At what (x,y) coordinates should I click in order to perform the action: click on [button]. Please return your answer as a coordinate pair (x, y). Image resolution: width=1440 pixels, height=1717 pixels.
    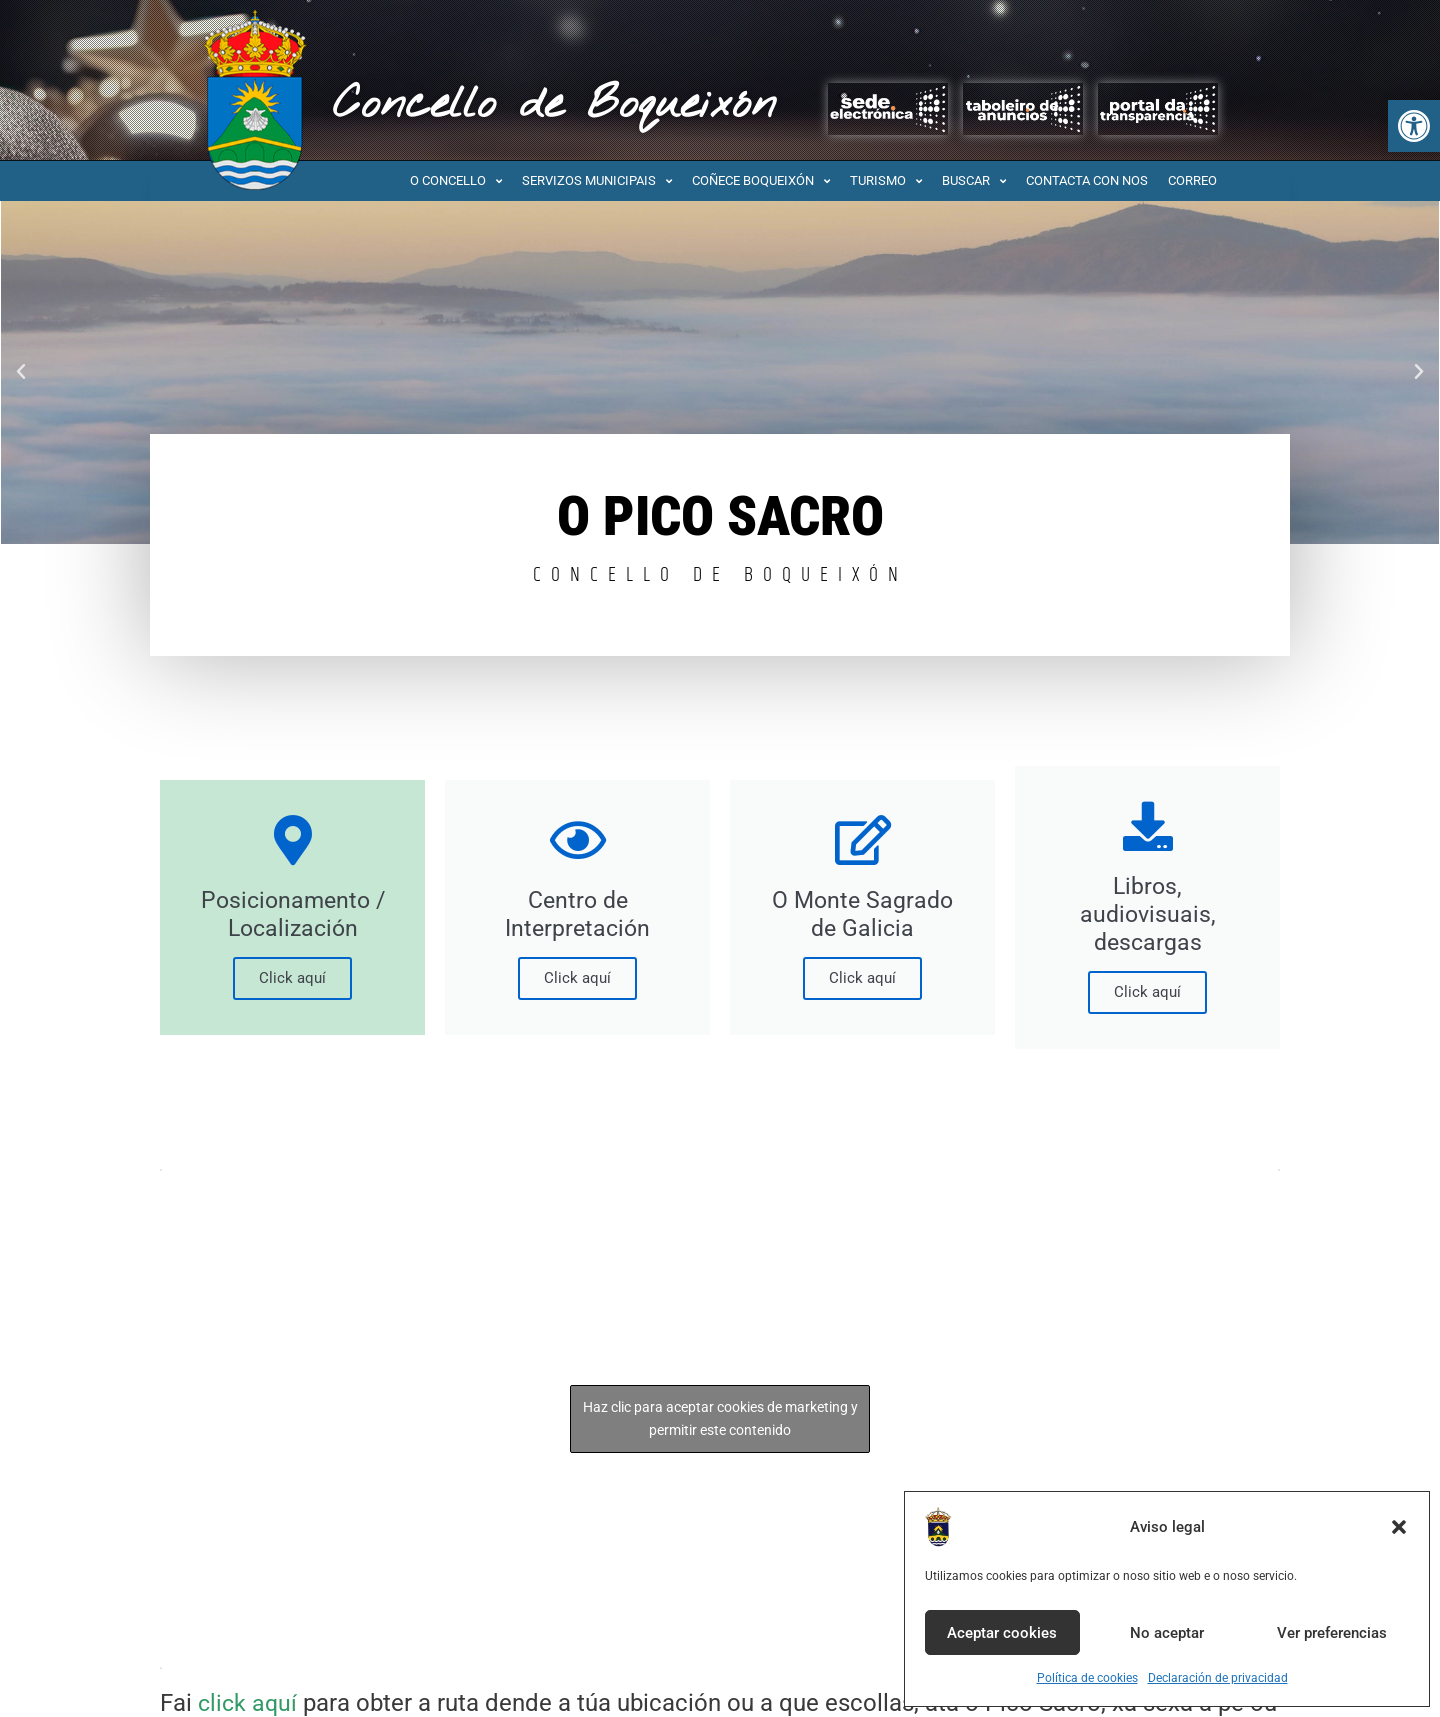
    Looking at the image, I should click on (1414, 126).